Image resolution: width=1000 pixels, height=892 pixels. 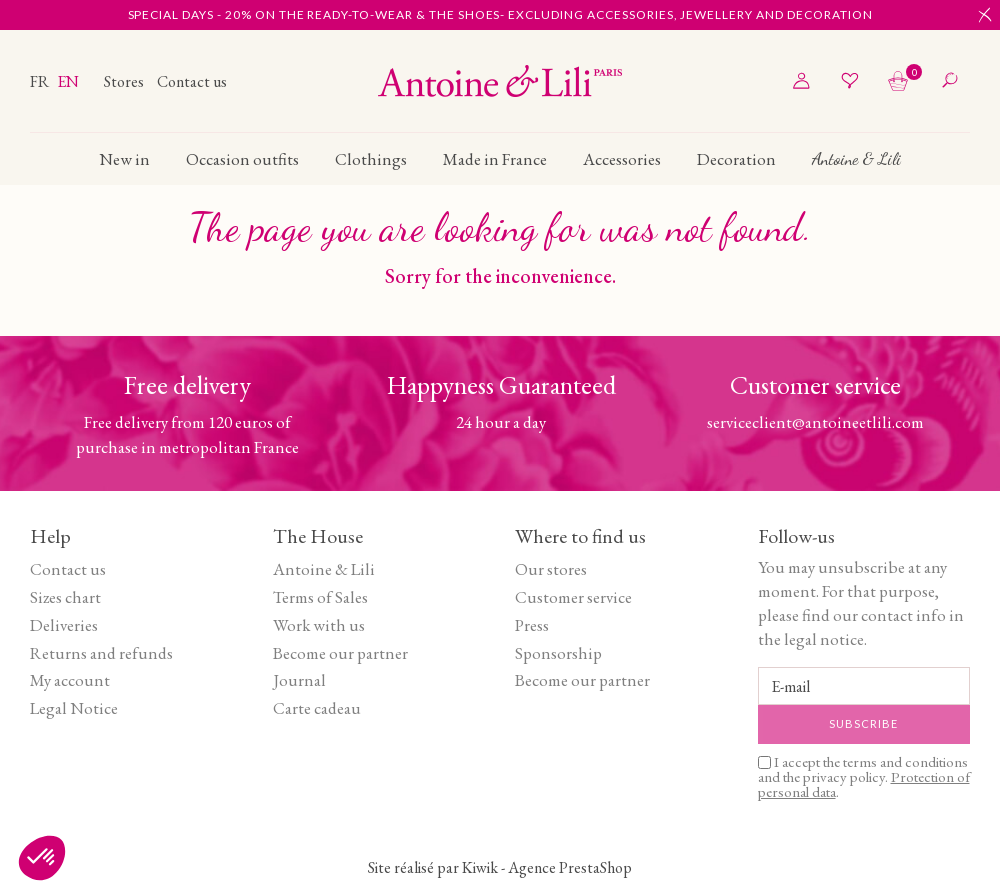 I want to click on Antoine & Lili, so click(x=324, y=569).